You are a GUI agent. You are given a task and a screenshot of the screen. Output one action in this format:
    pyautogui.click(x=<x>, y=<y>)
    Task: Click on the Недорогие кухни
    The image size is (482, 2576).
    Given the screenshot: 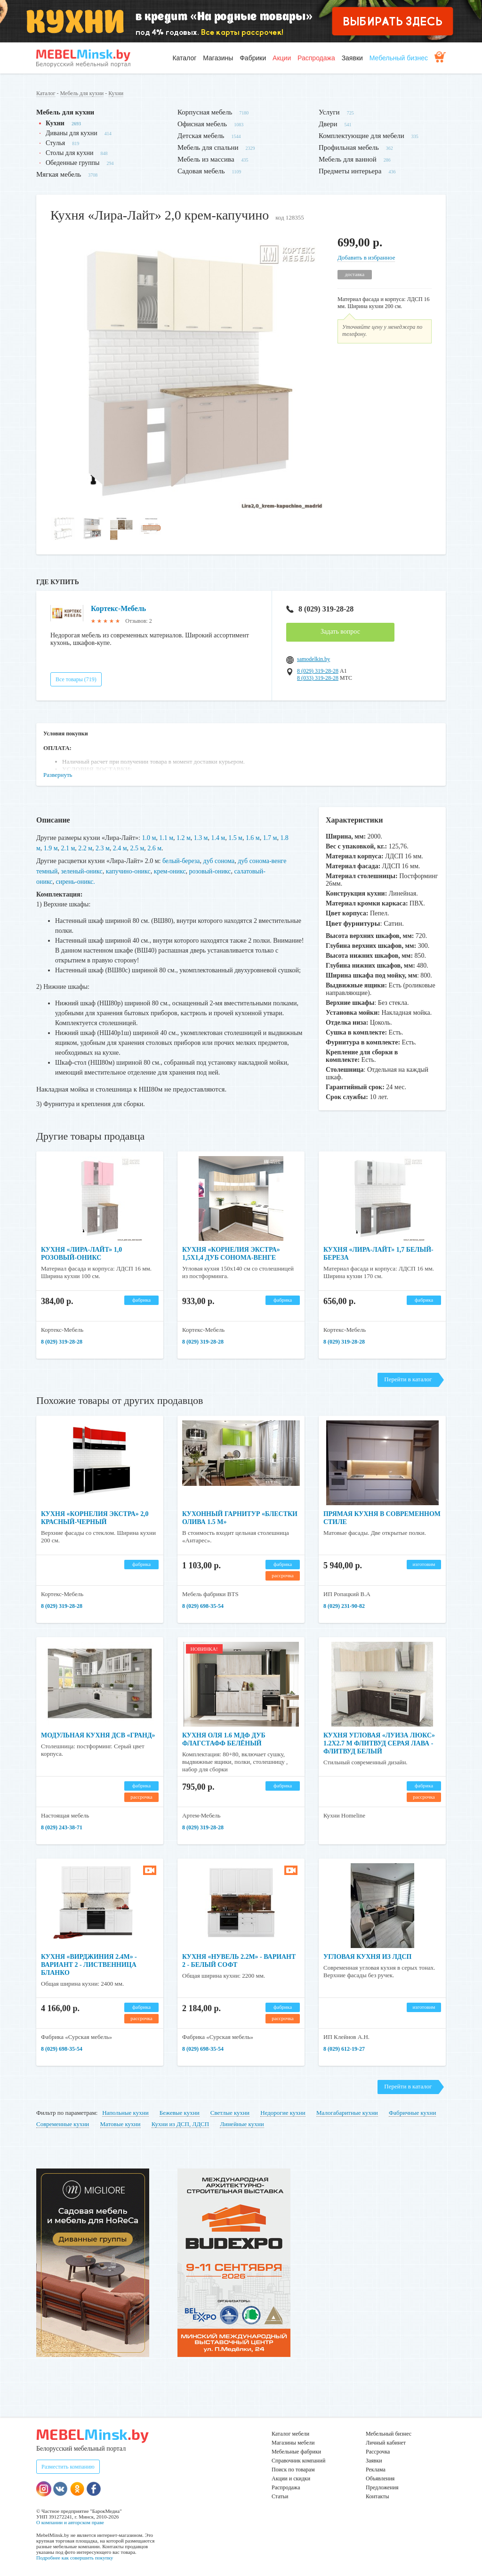 What is the action you would take?
    pyautogui.click(x=282, y=2111)
    